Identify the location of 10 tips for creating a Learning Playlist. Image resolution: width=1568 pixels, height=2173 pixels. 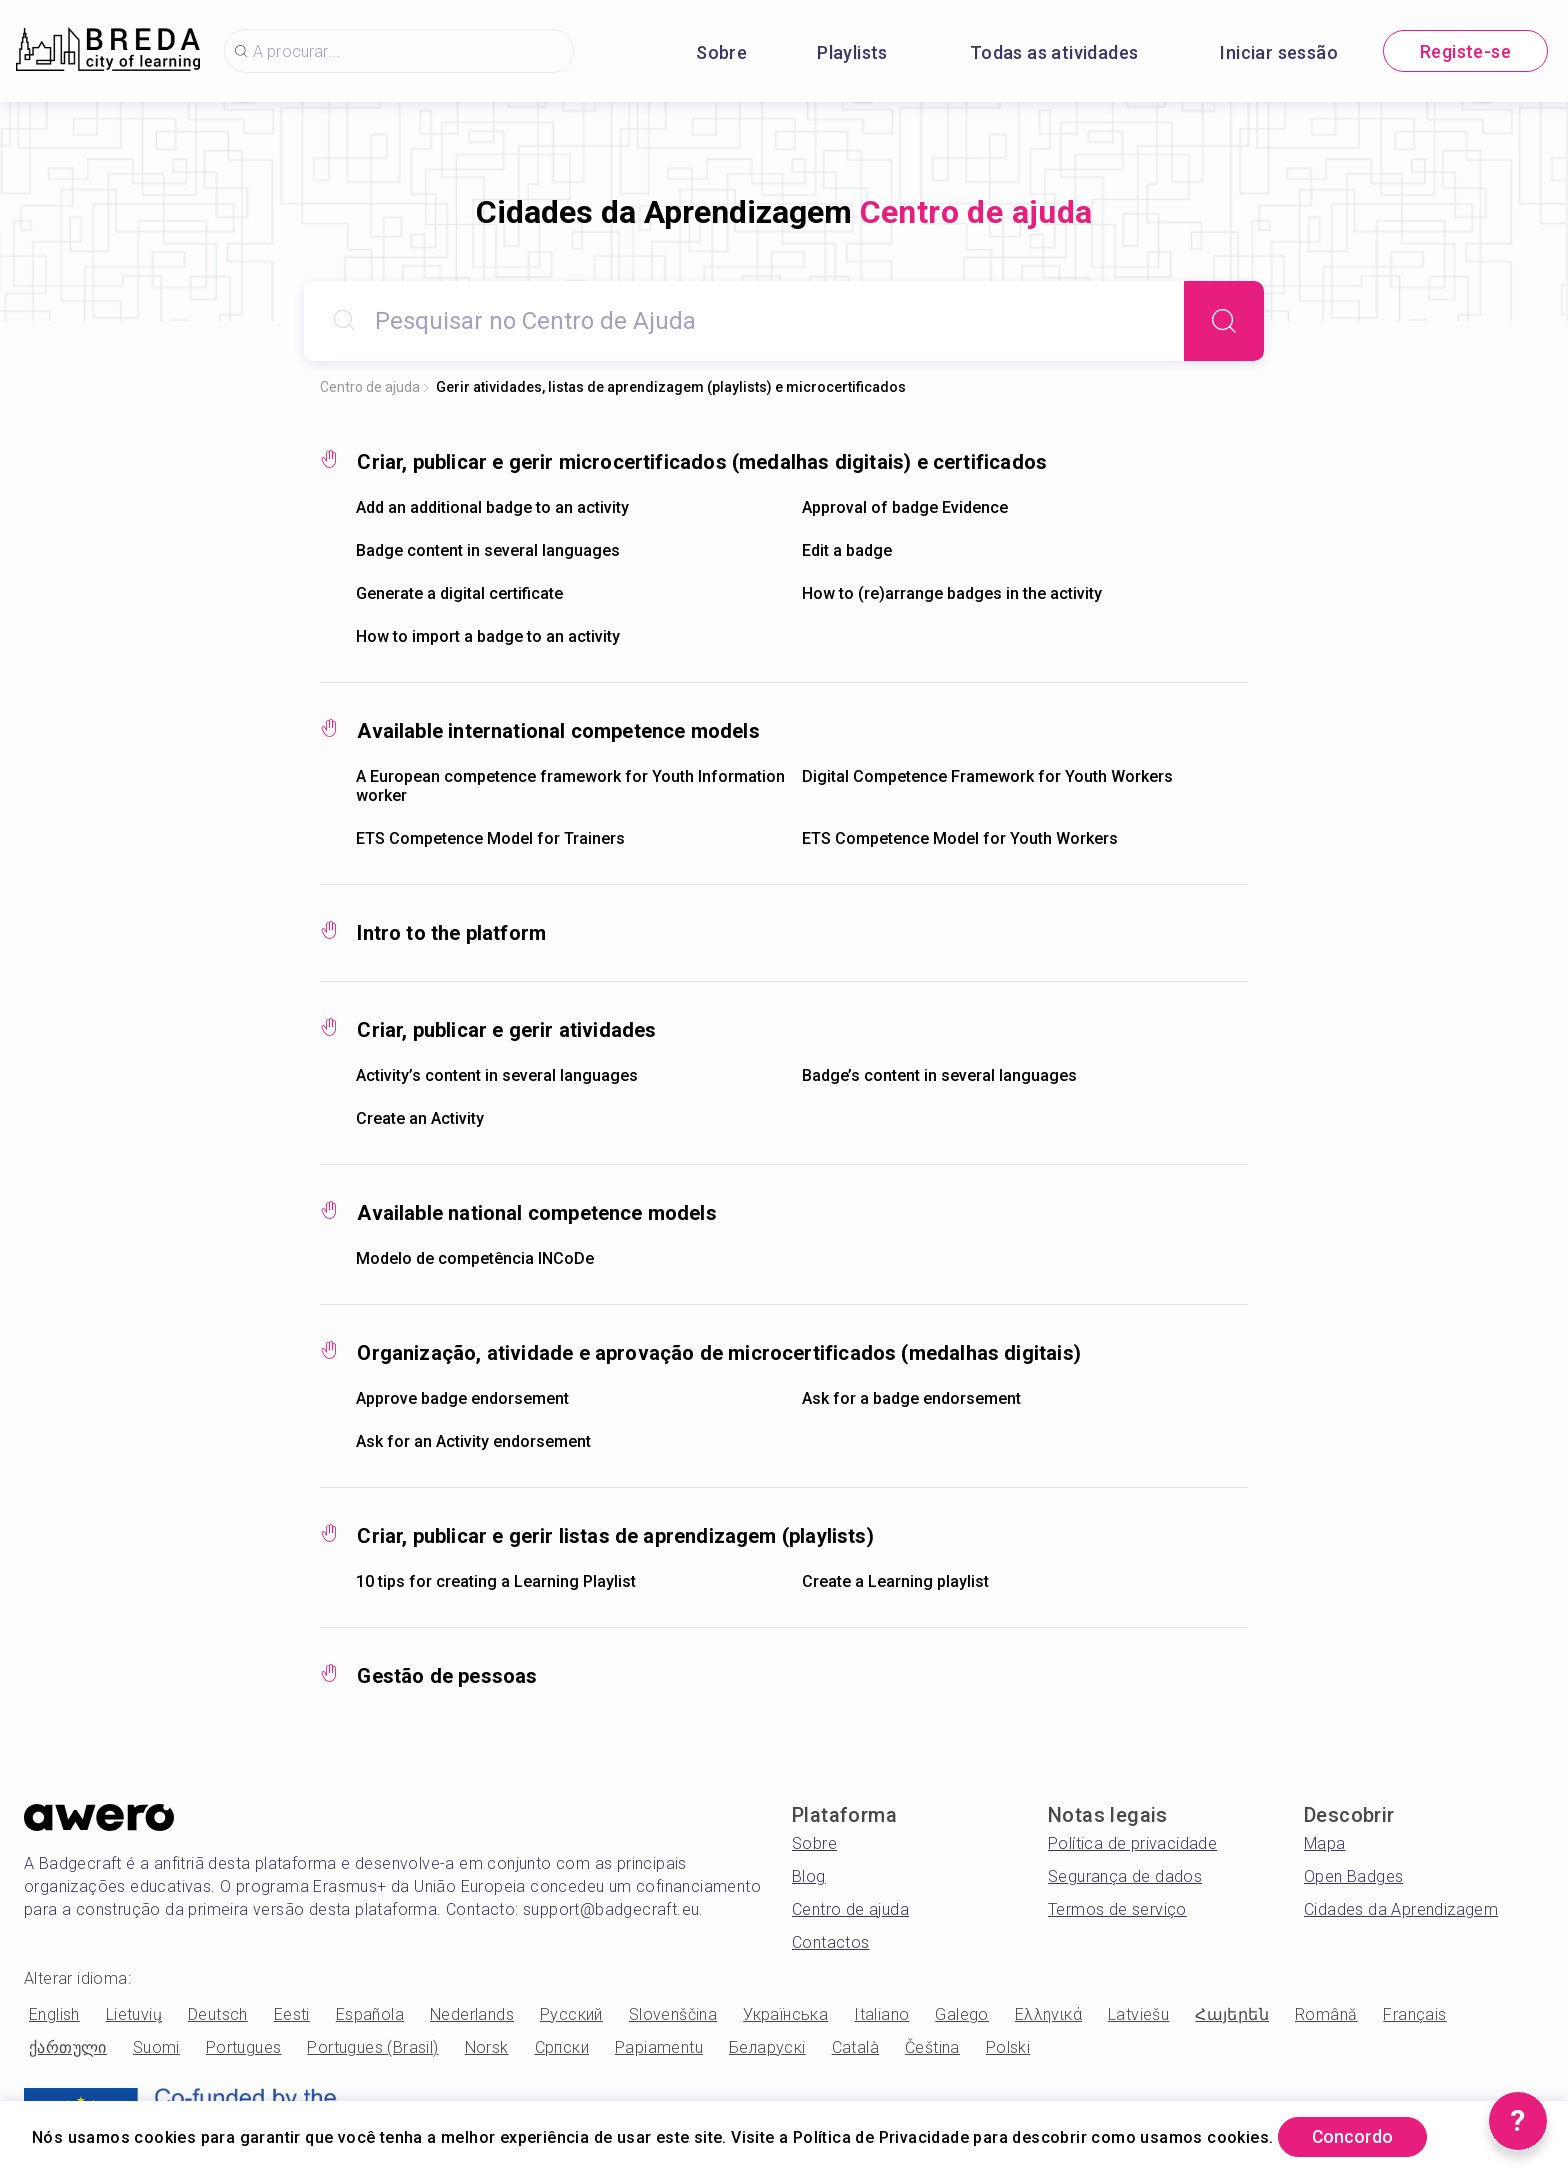
(496, 1581).